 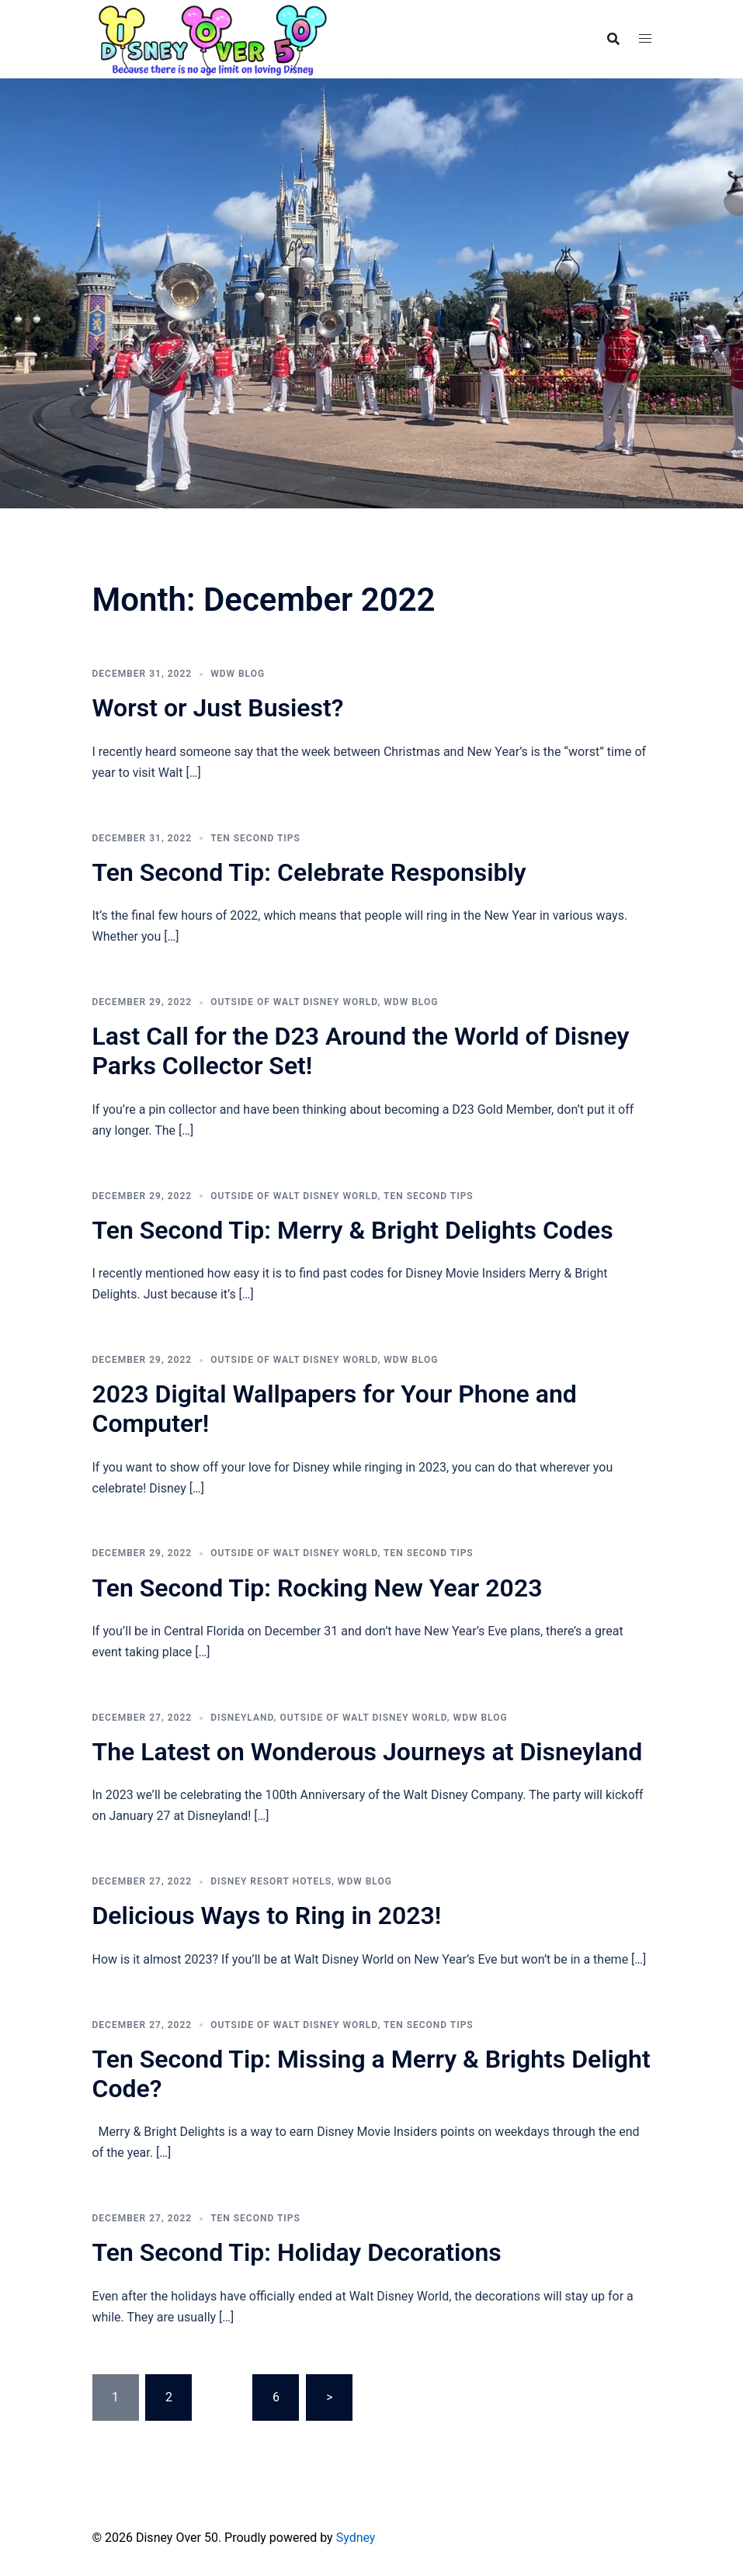 What do you see at coordinates (255, 838) in the screenshot?
I see `Ten Second Tips` at bounding box center [255, 838].